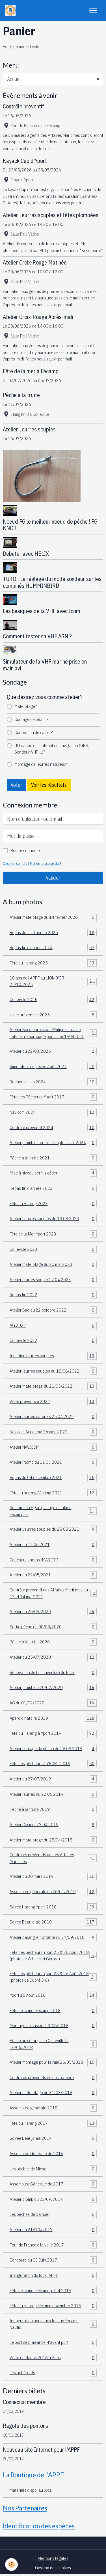 This screenshot has height=2576, width=106. Describe the element at coordinates (53, 1544) in the screenshot. I see `Atelier du 12.06.2021` at that location.